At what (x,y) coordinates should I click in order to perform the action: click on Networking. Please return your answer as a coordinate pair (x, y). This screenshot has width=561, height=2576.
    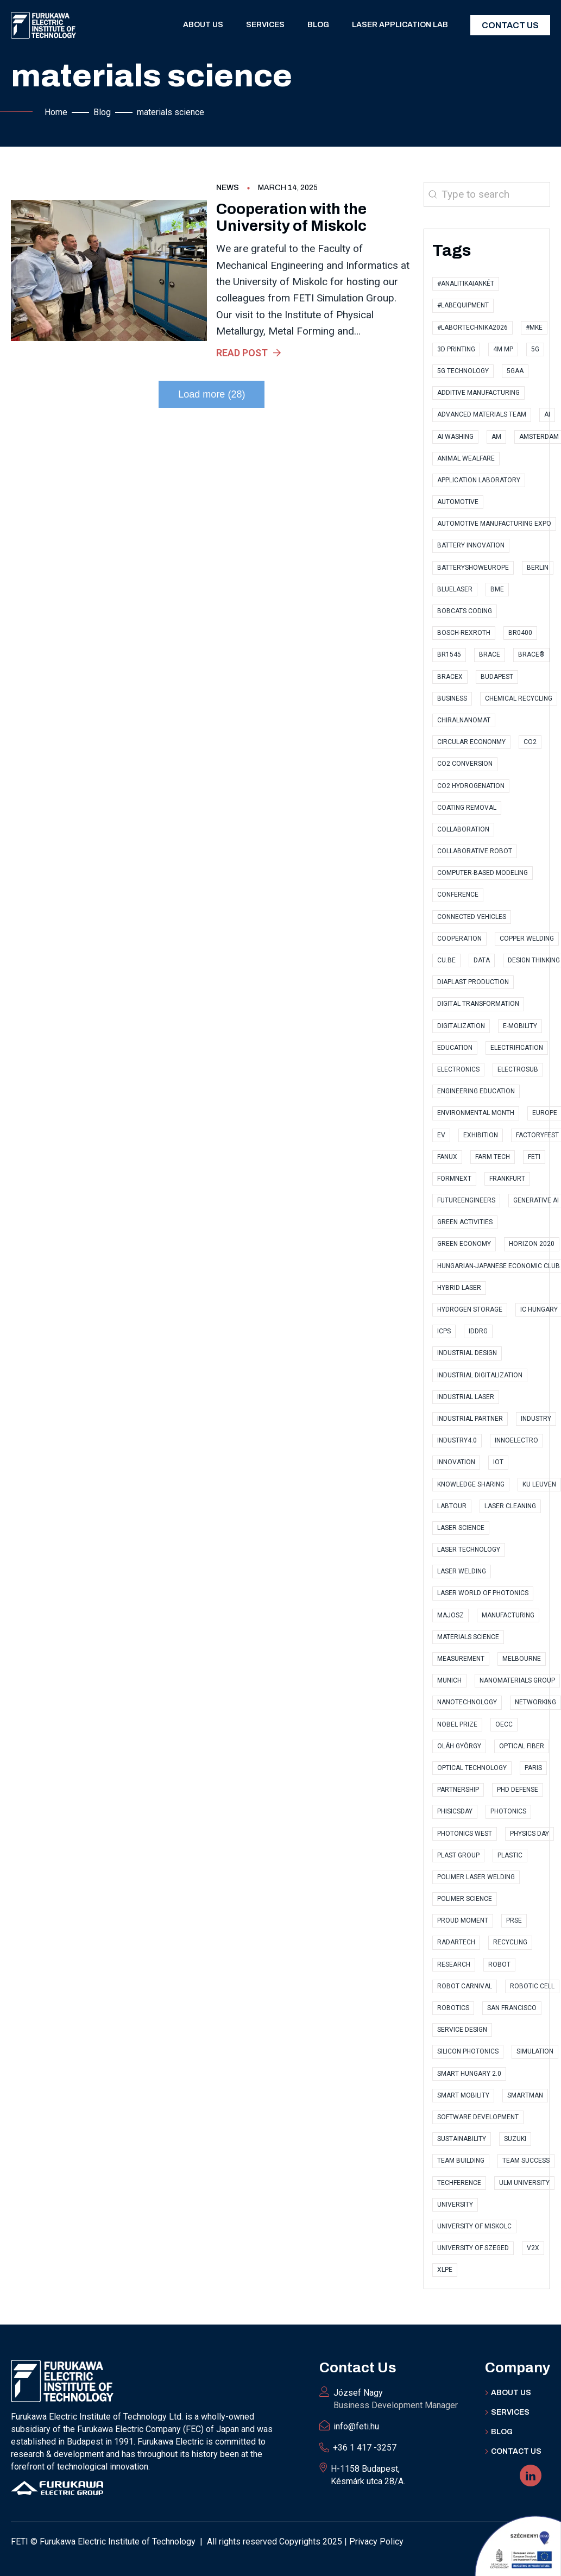
    Looking at the image, I should click on (535, 1702).